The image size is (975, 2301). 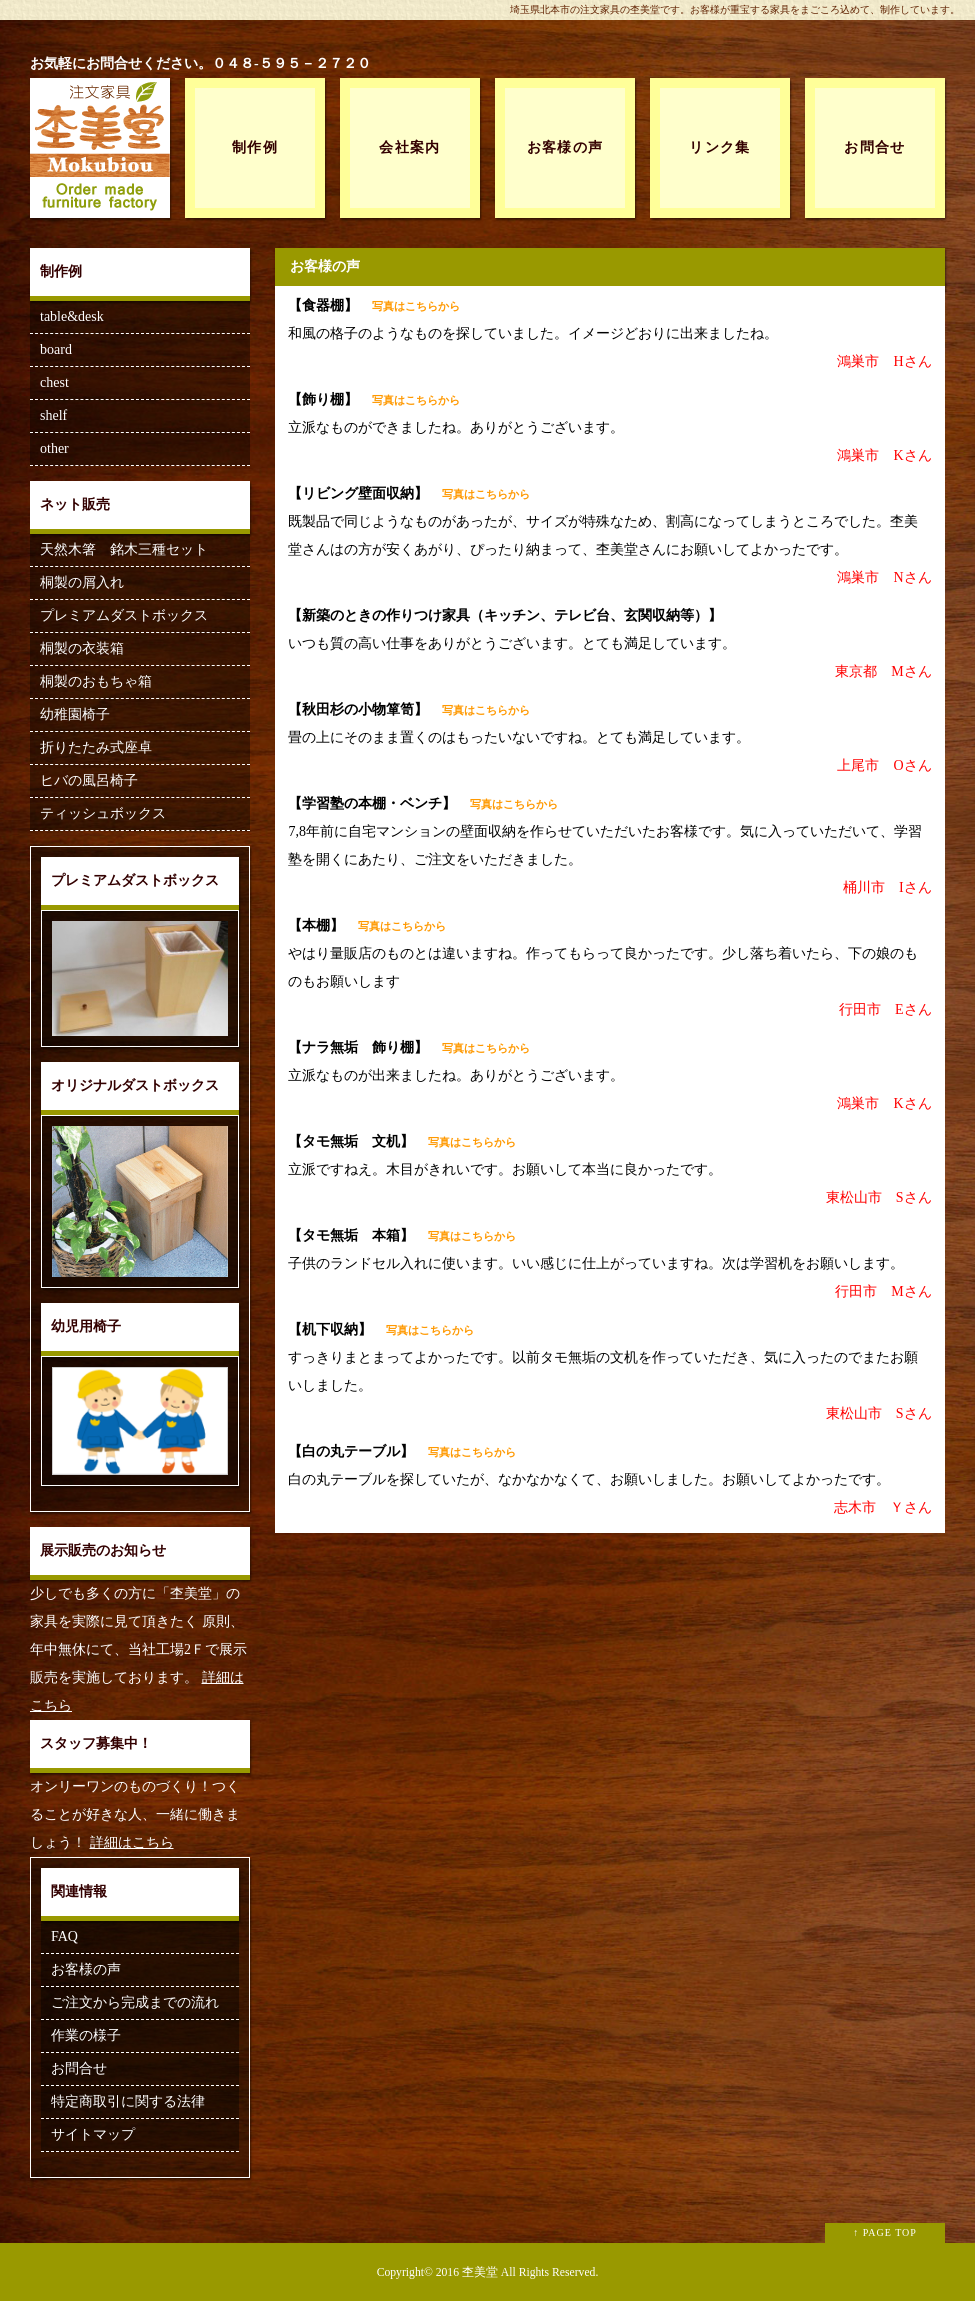 I want to click on プレミアムダストボックス, so click(x=124, y=615).